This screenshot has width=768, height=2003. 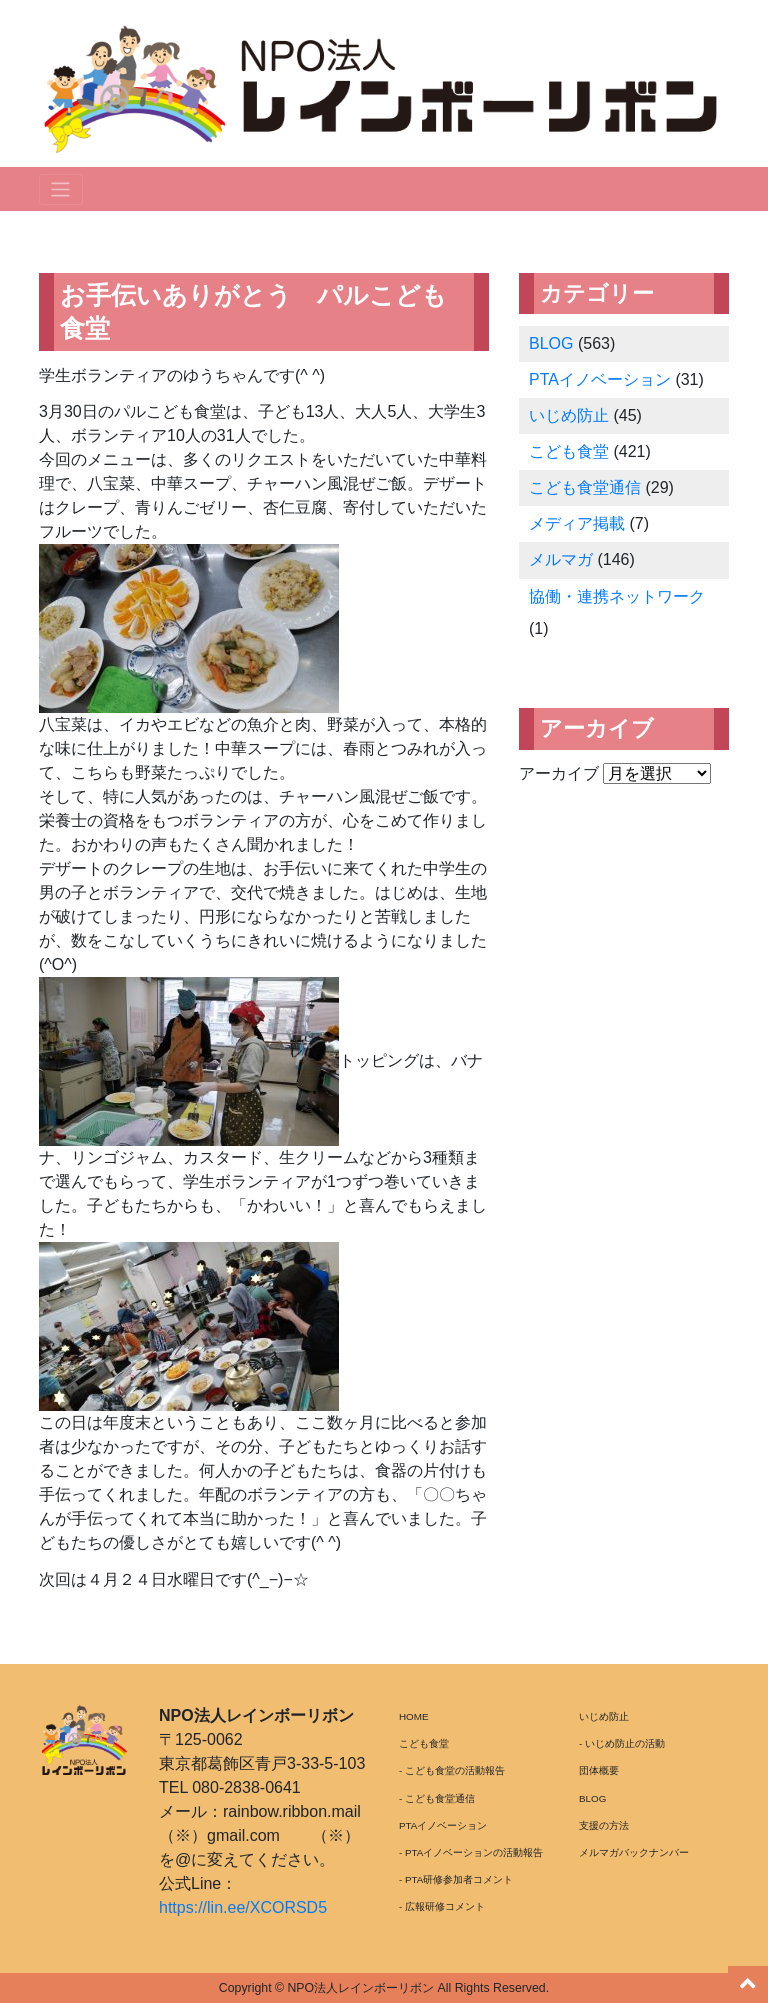 What do you see at coordinates (634, 1852) in the screenshot?
I see `メルマガバックナンバー` at bounding box center [634, 1852].